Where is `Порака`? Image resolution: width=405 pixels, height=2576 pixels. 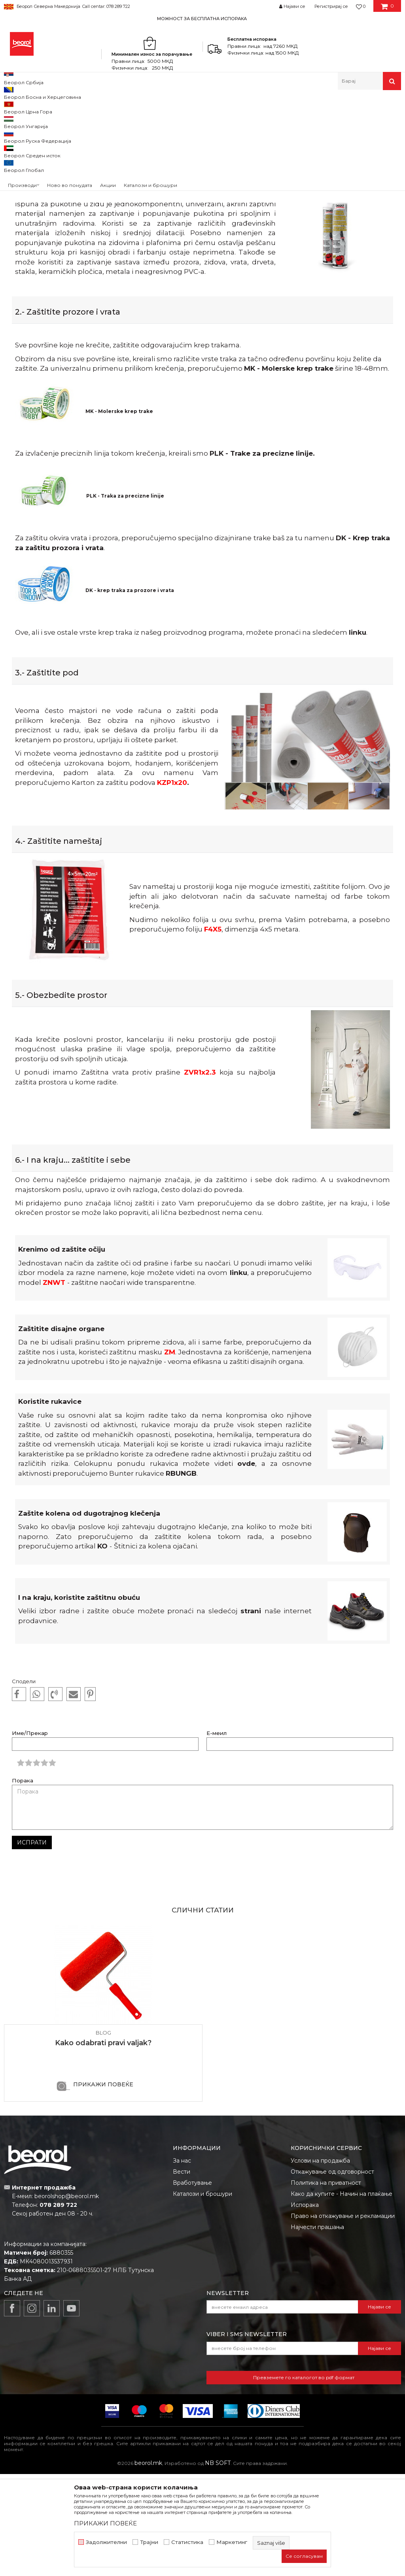 Порака is located at coordinates (22, 1883).